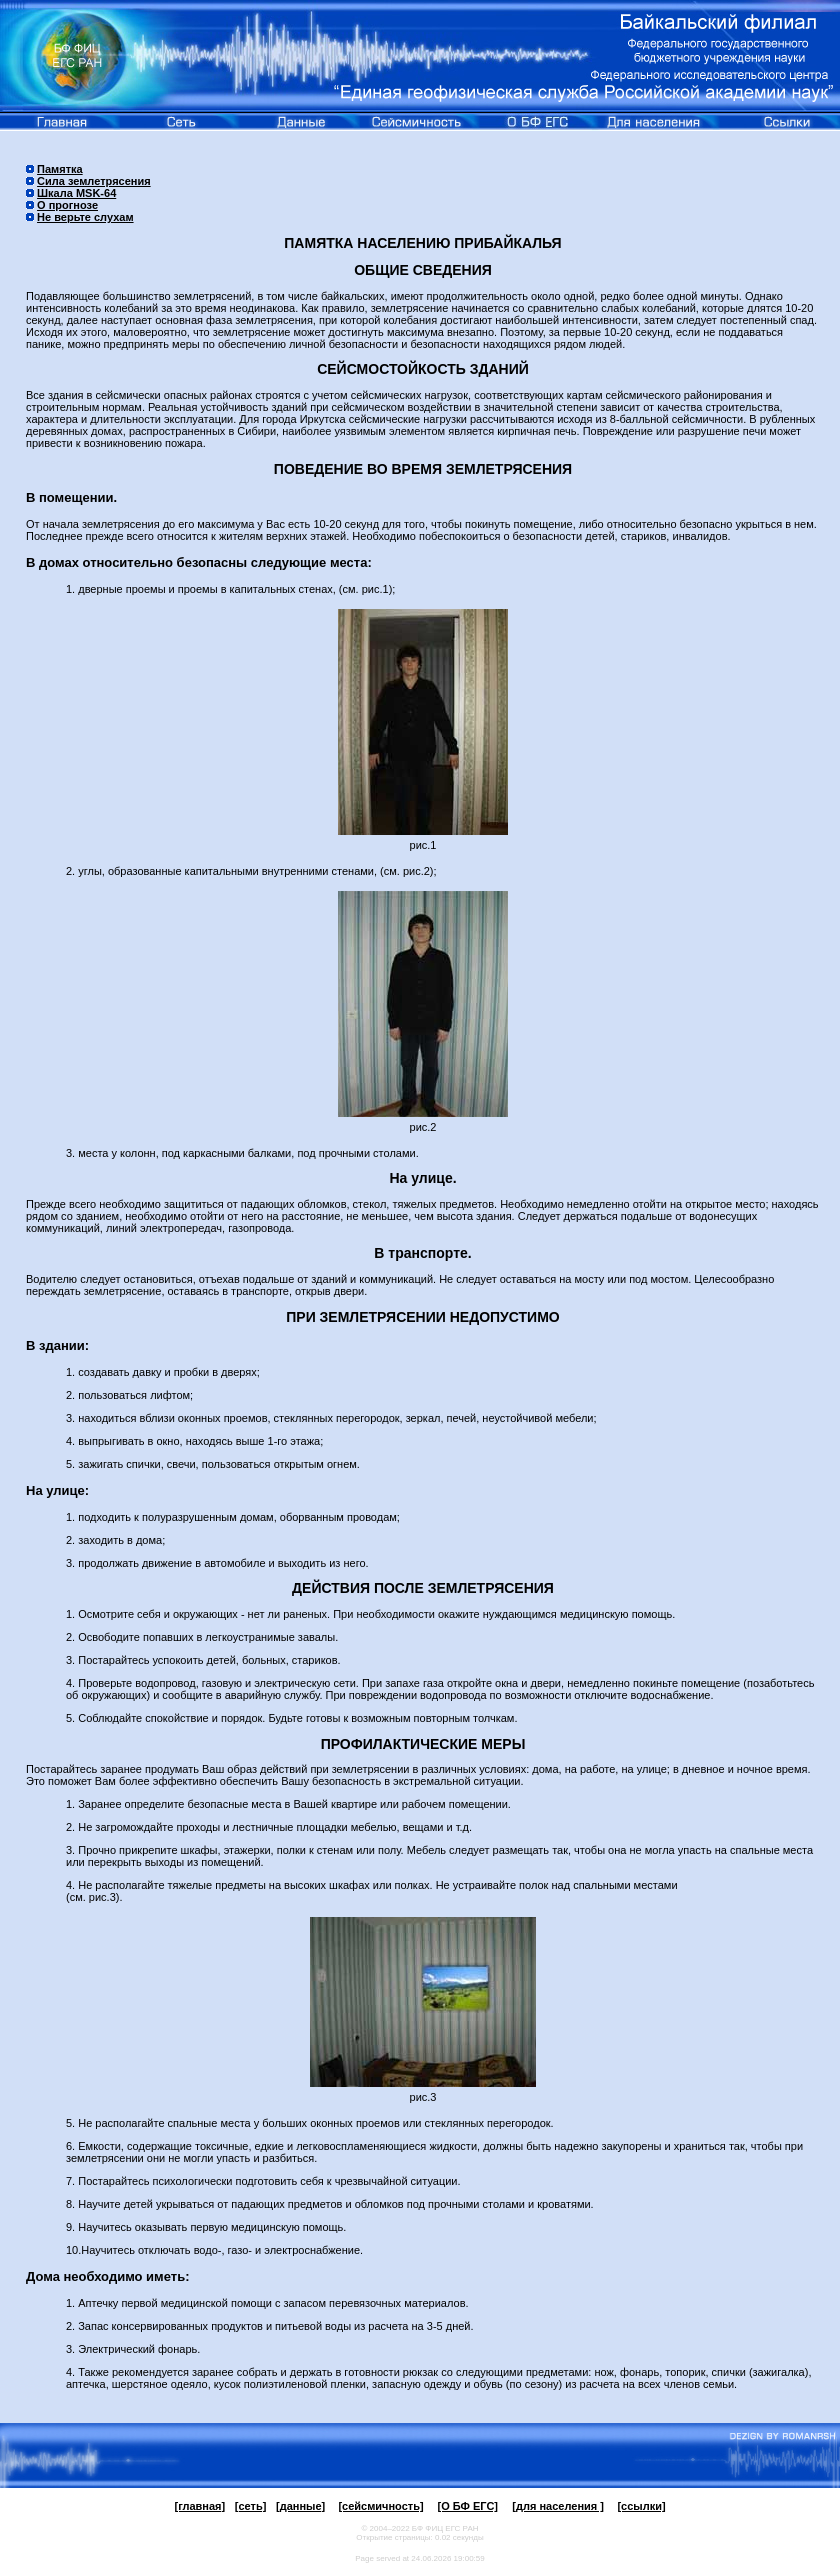 This screenshot has width=840, height=2563. What do you see at coordinates (85, 217) in the screenshot?
I see `Не верьте слухам` at bounding box center [85, 217].